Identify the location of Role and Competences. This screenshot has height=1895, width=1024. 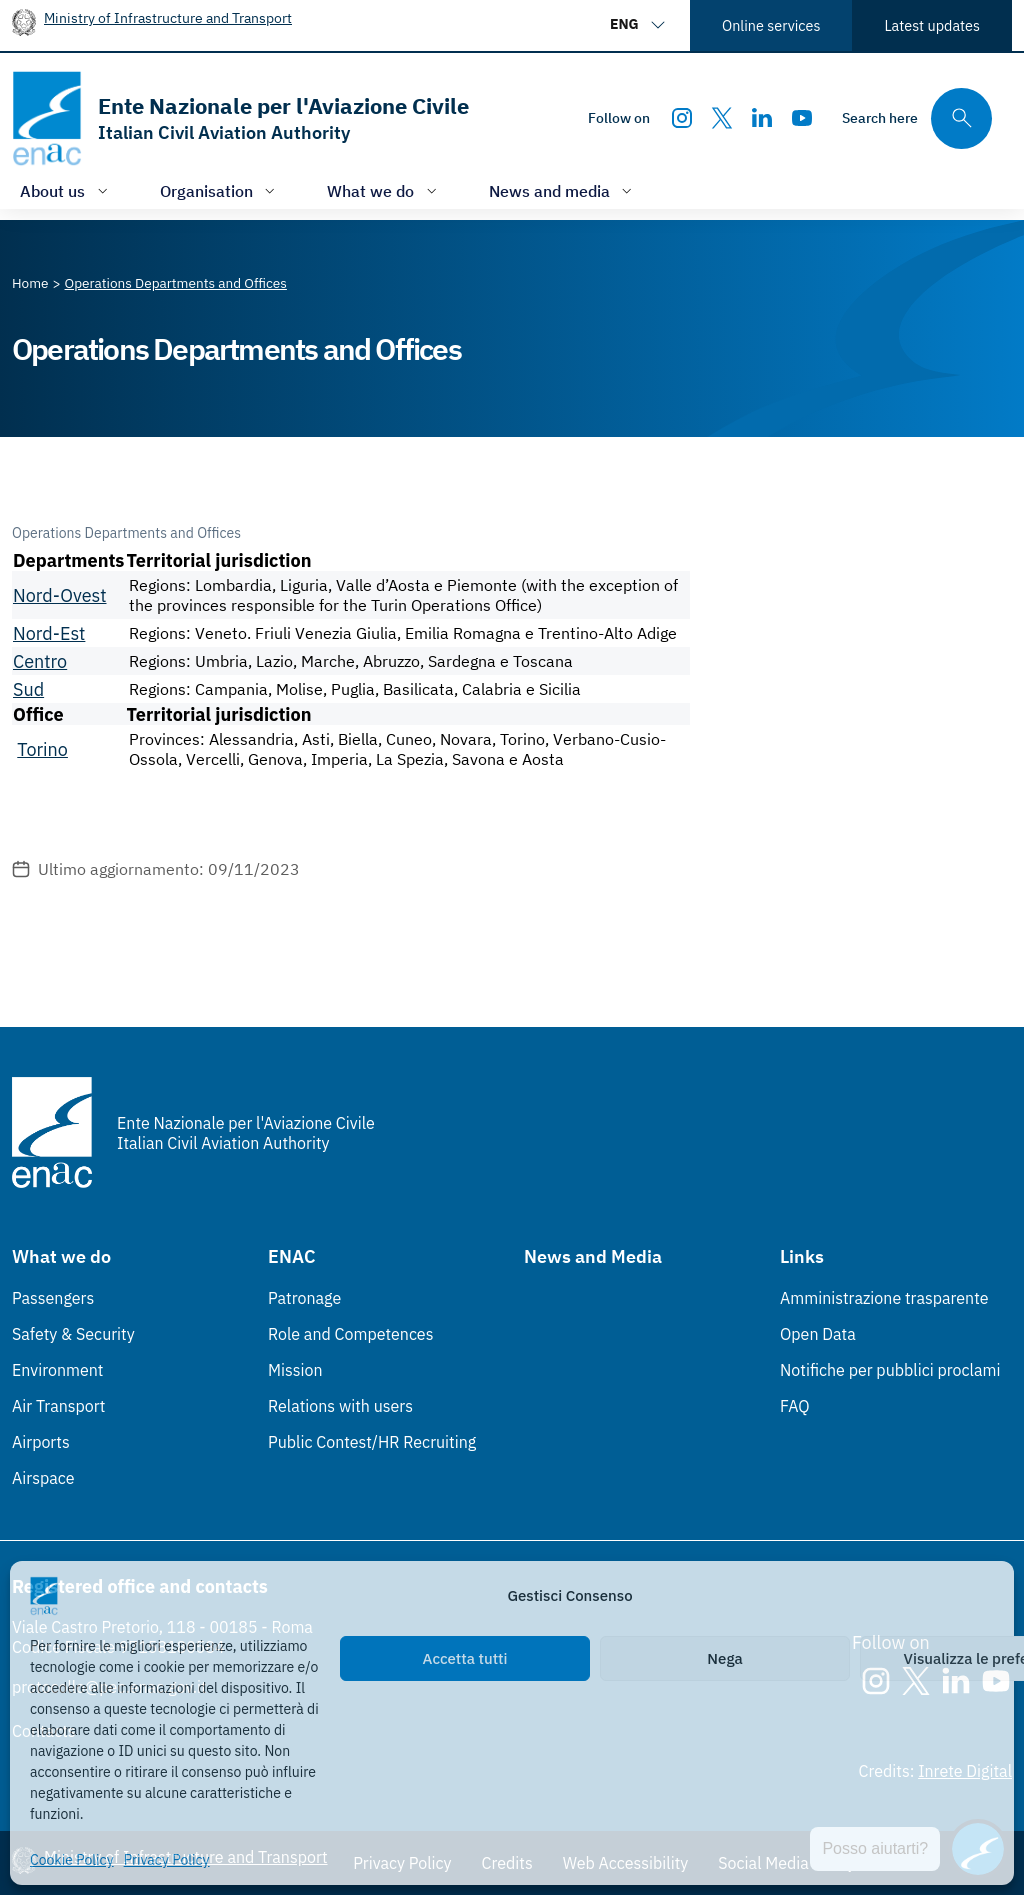
(350, 1334).